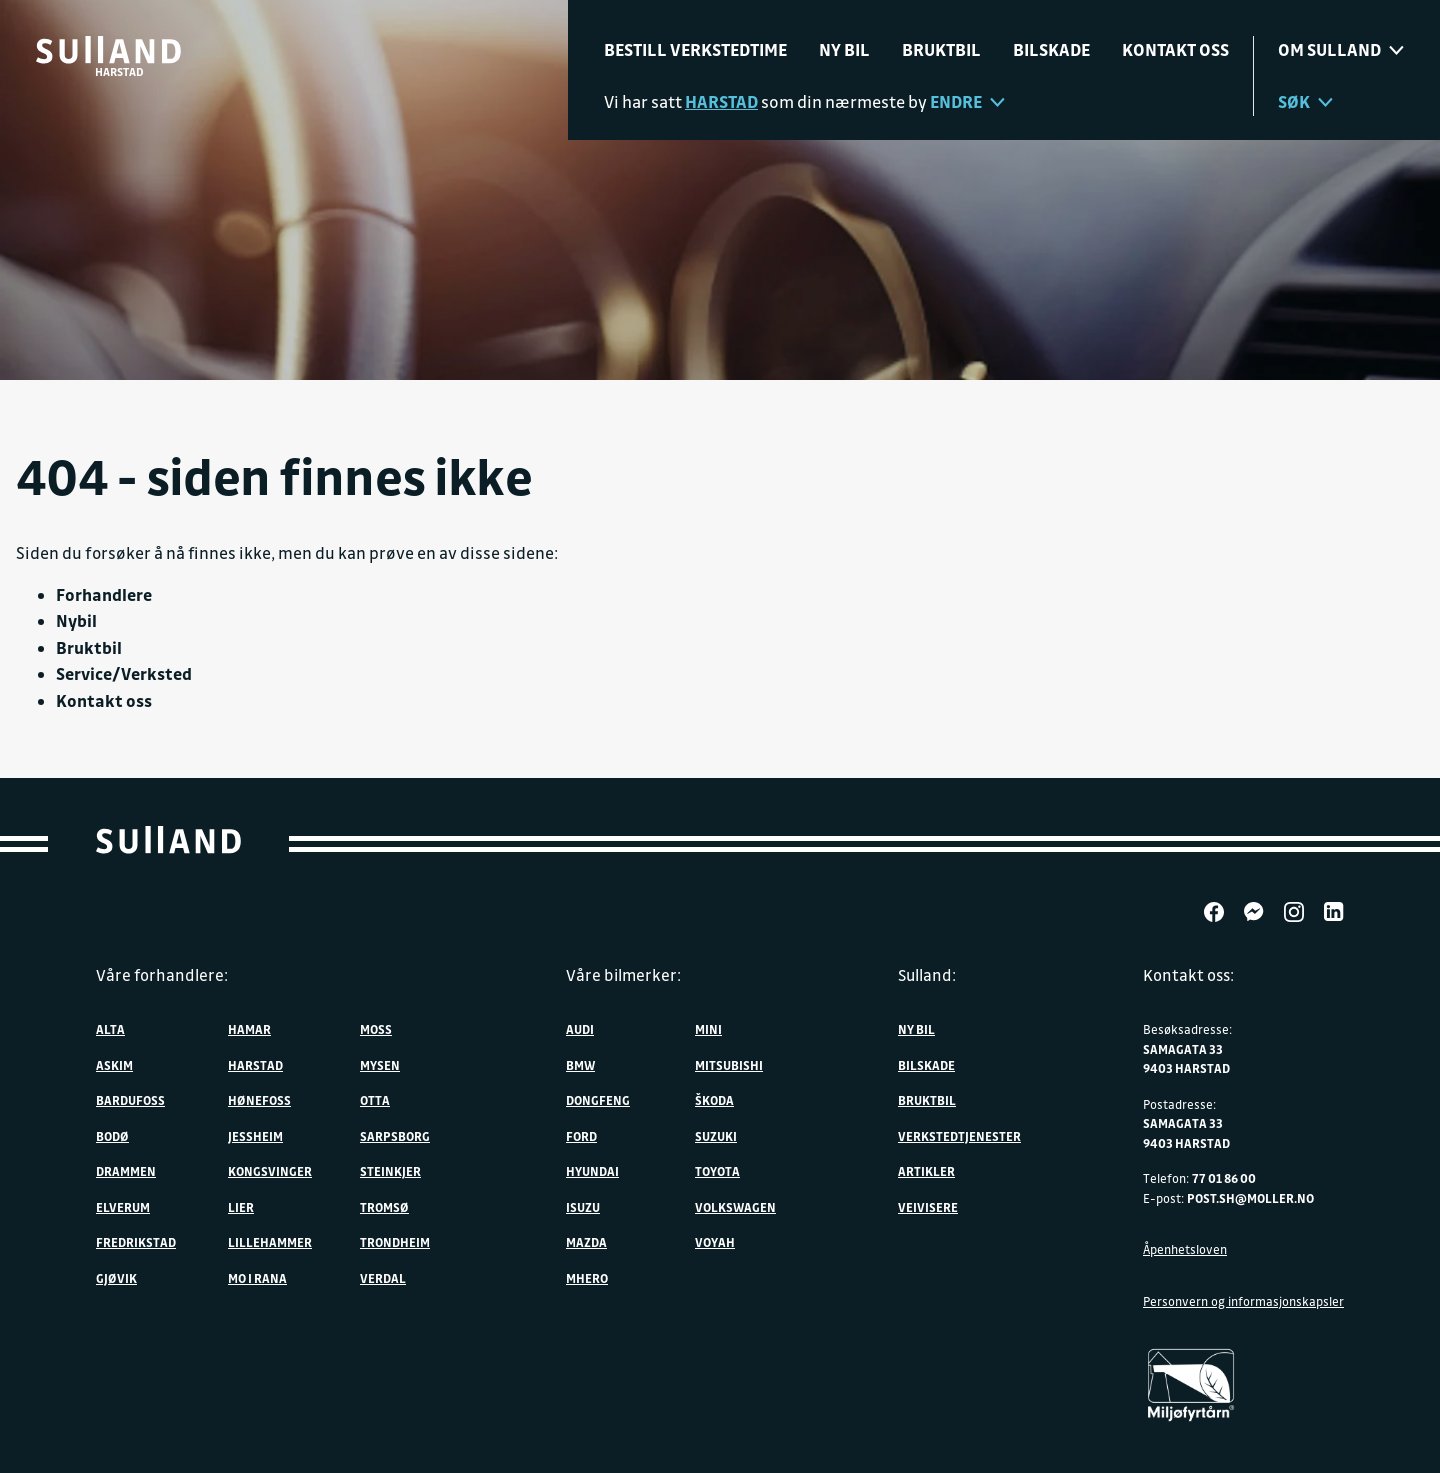  Describe the element at coordinates (1250, 1198) in the screenshot. I see `post.sh@moller.no` at that location.